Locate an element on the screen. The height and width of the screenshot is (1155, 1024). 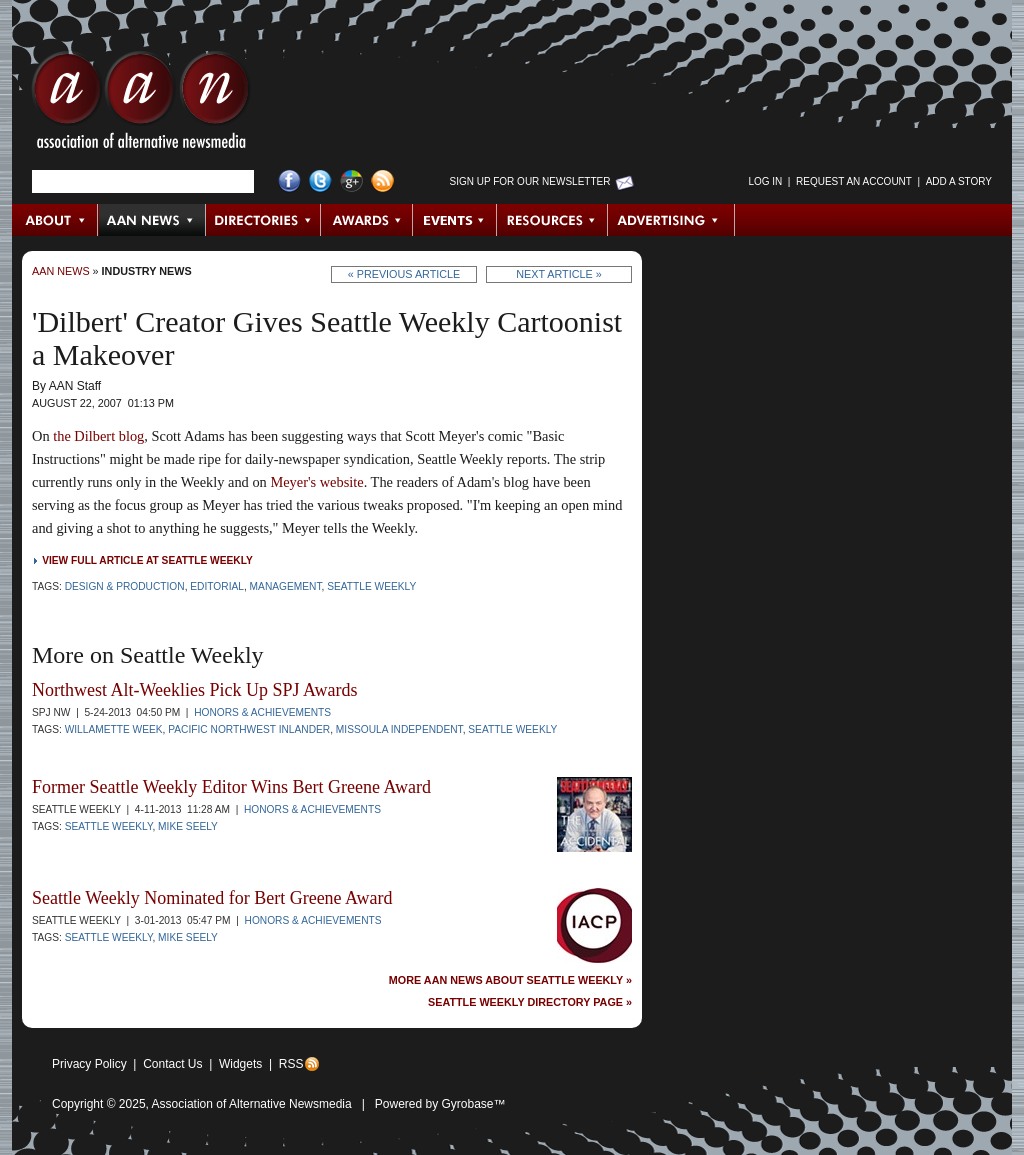
the Dilbert blog is located at coordinates (98, 436).